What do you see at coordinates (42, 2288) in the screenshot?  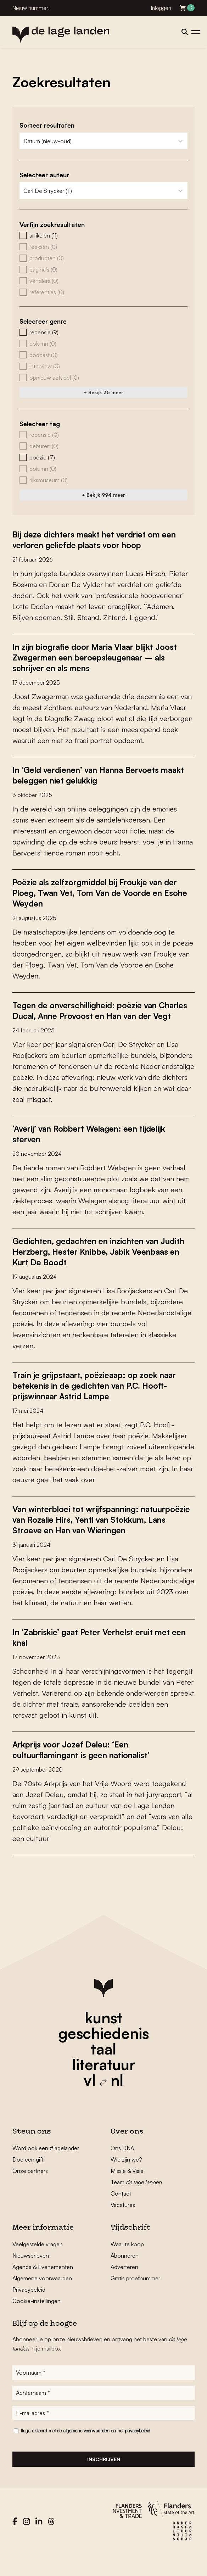 I see `Agenda & Evenementen` at bounding box center [42, 2288].